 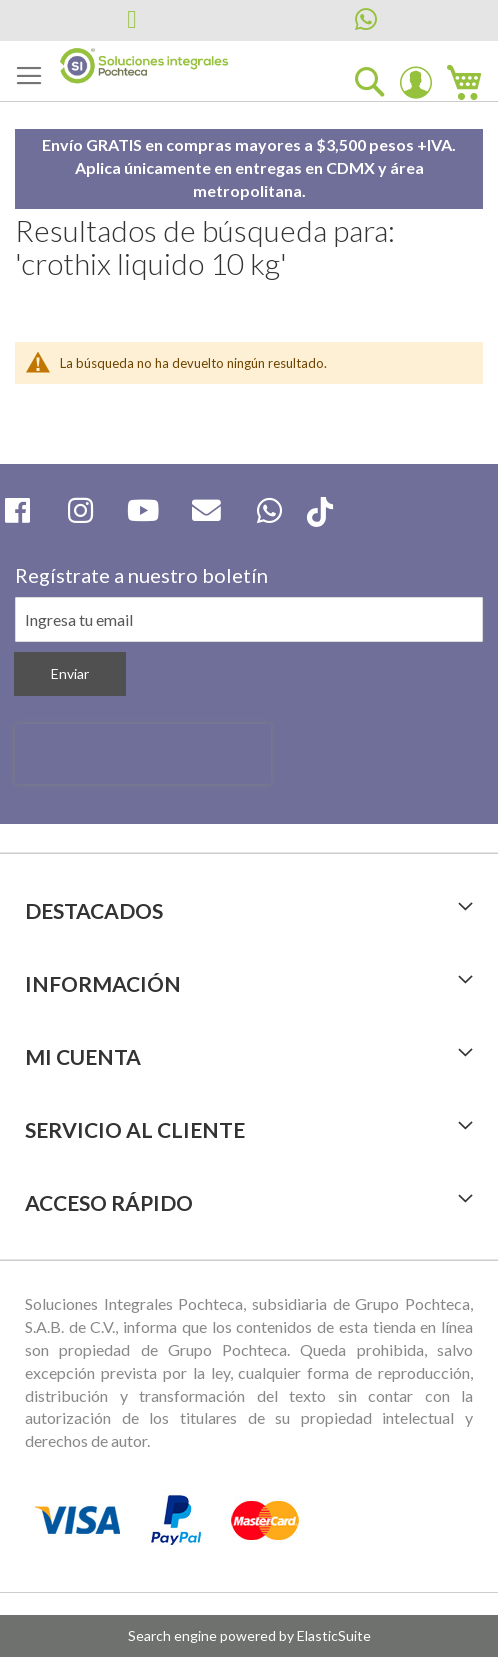 I want to click on [store logo], so click(x=144, y=66).